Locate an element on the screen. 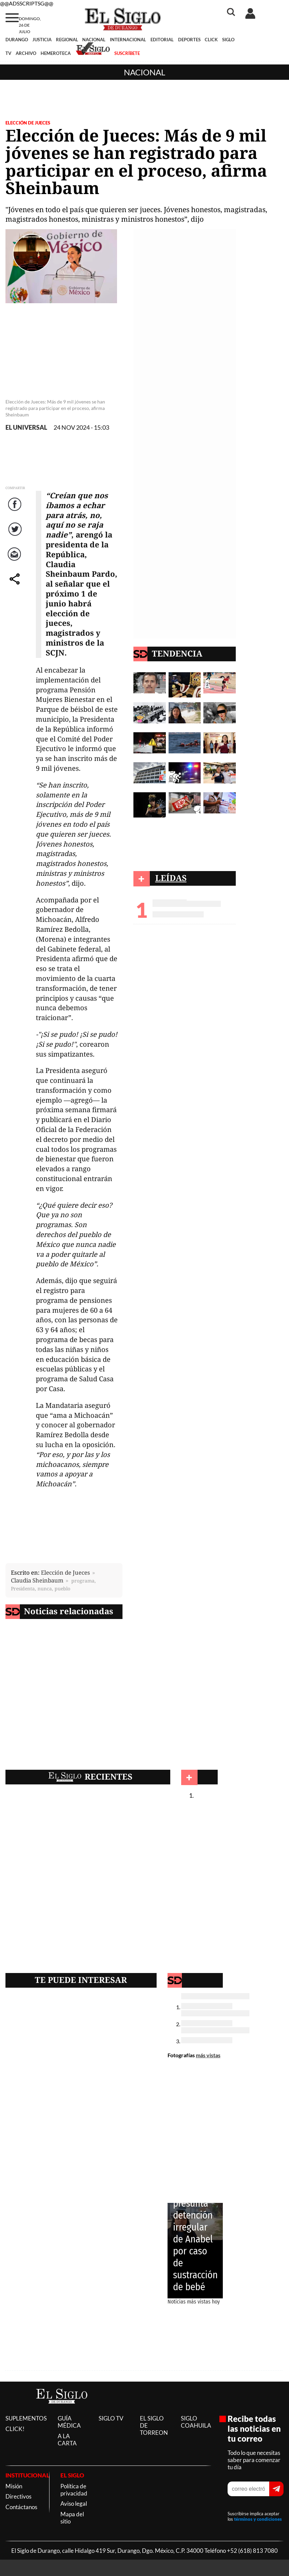 This screenshot has width=289, height=2576. HEMEROTECA is located at coordinates (56, 53).